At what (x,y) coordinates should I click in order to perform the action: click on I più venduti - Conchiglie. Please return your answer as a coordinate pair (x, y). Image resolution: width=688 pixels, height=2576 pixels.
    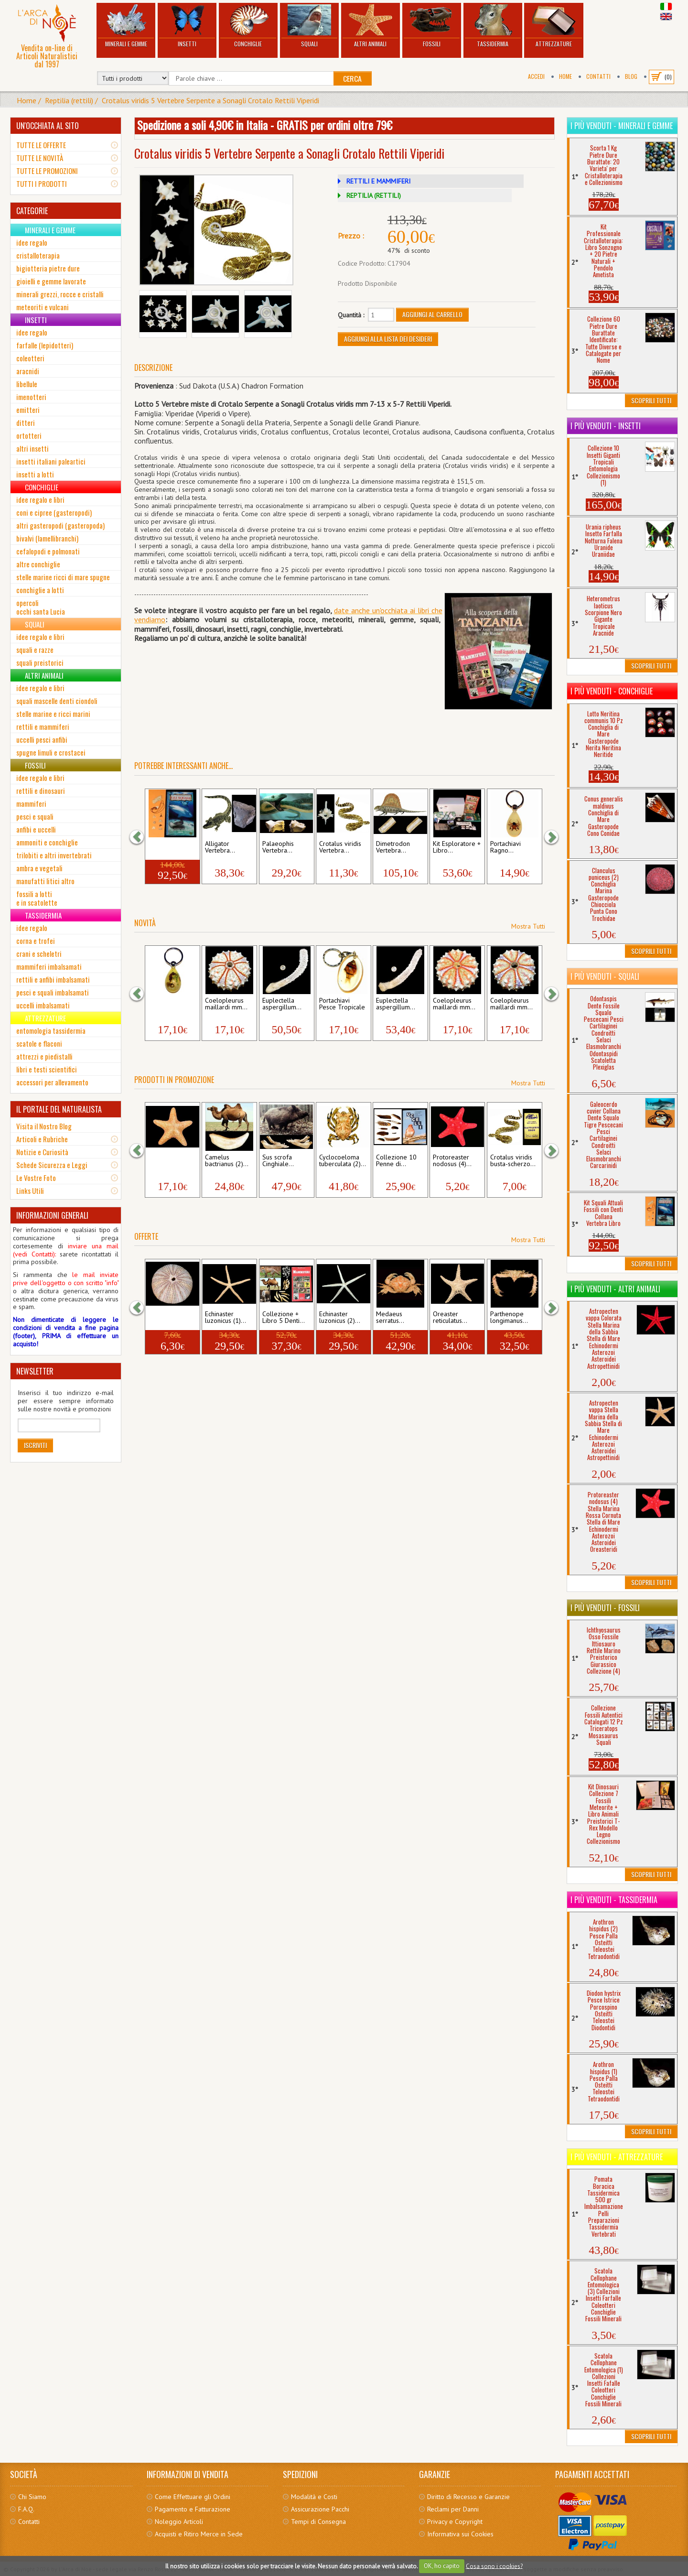
    Looking at the image, I should click on (611, 691).